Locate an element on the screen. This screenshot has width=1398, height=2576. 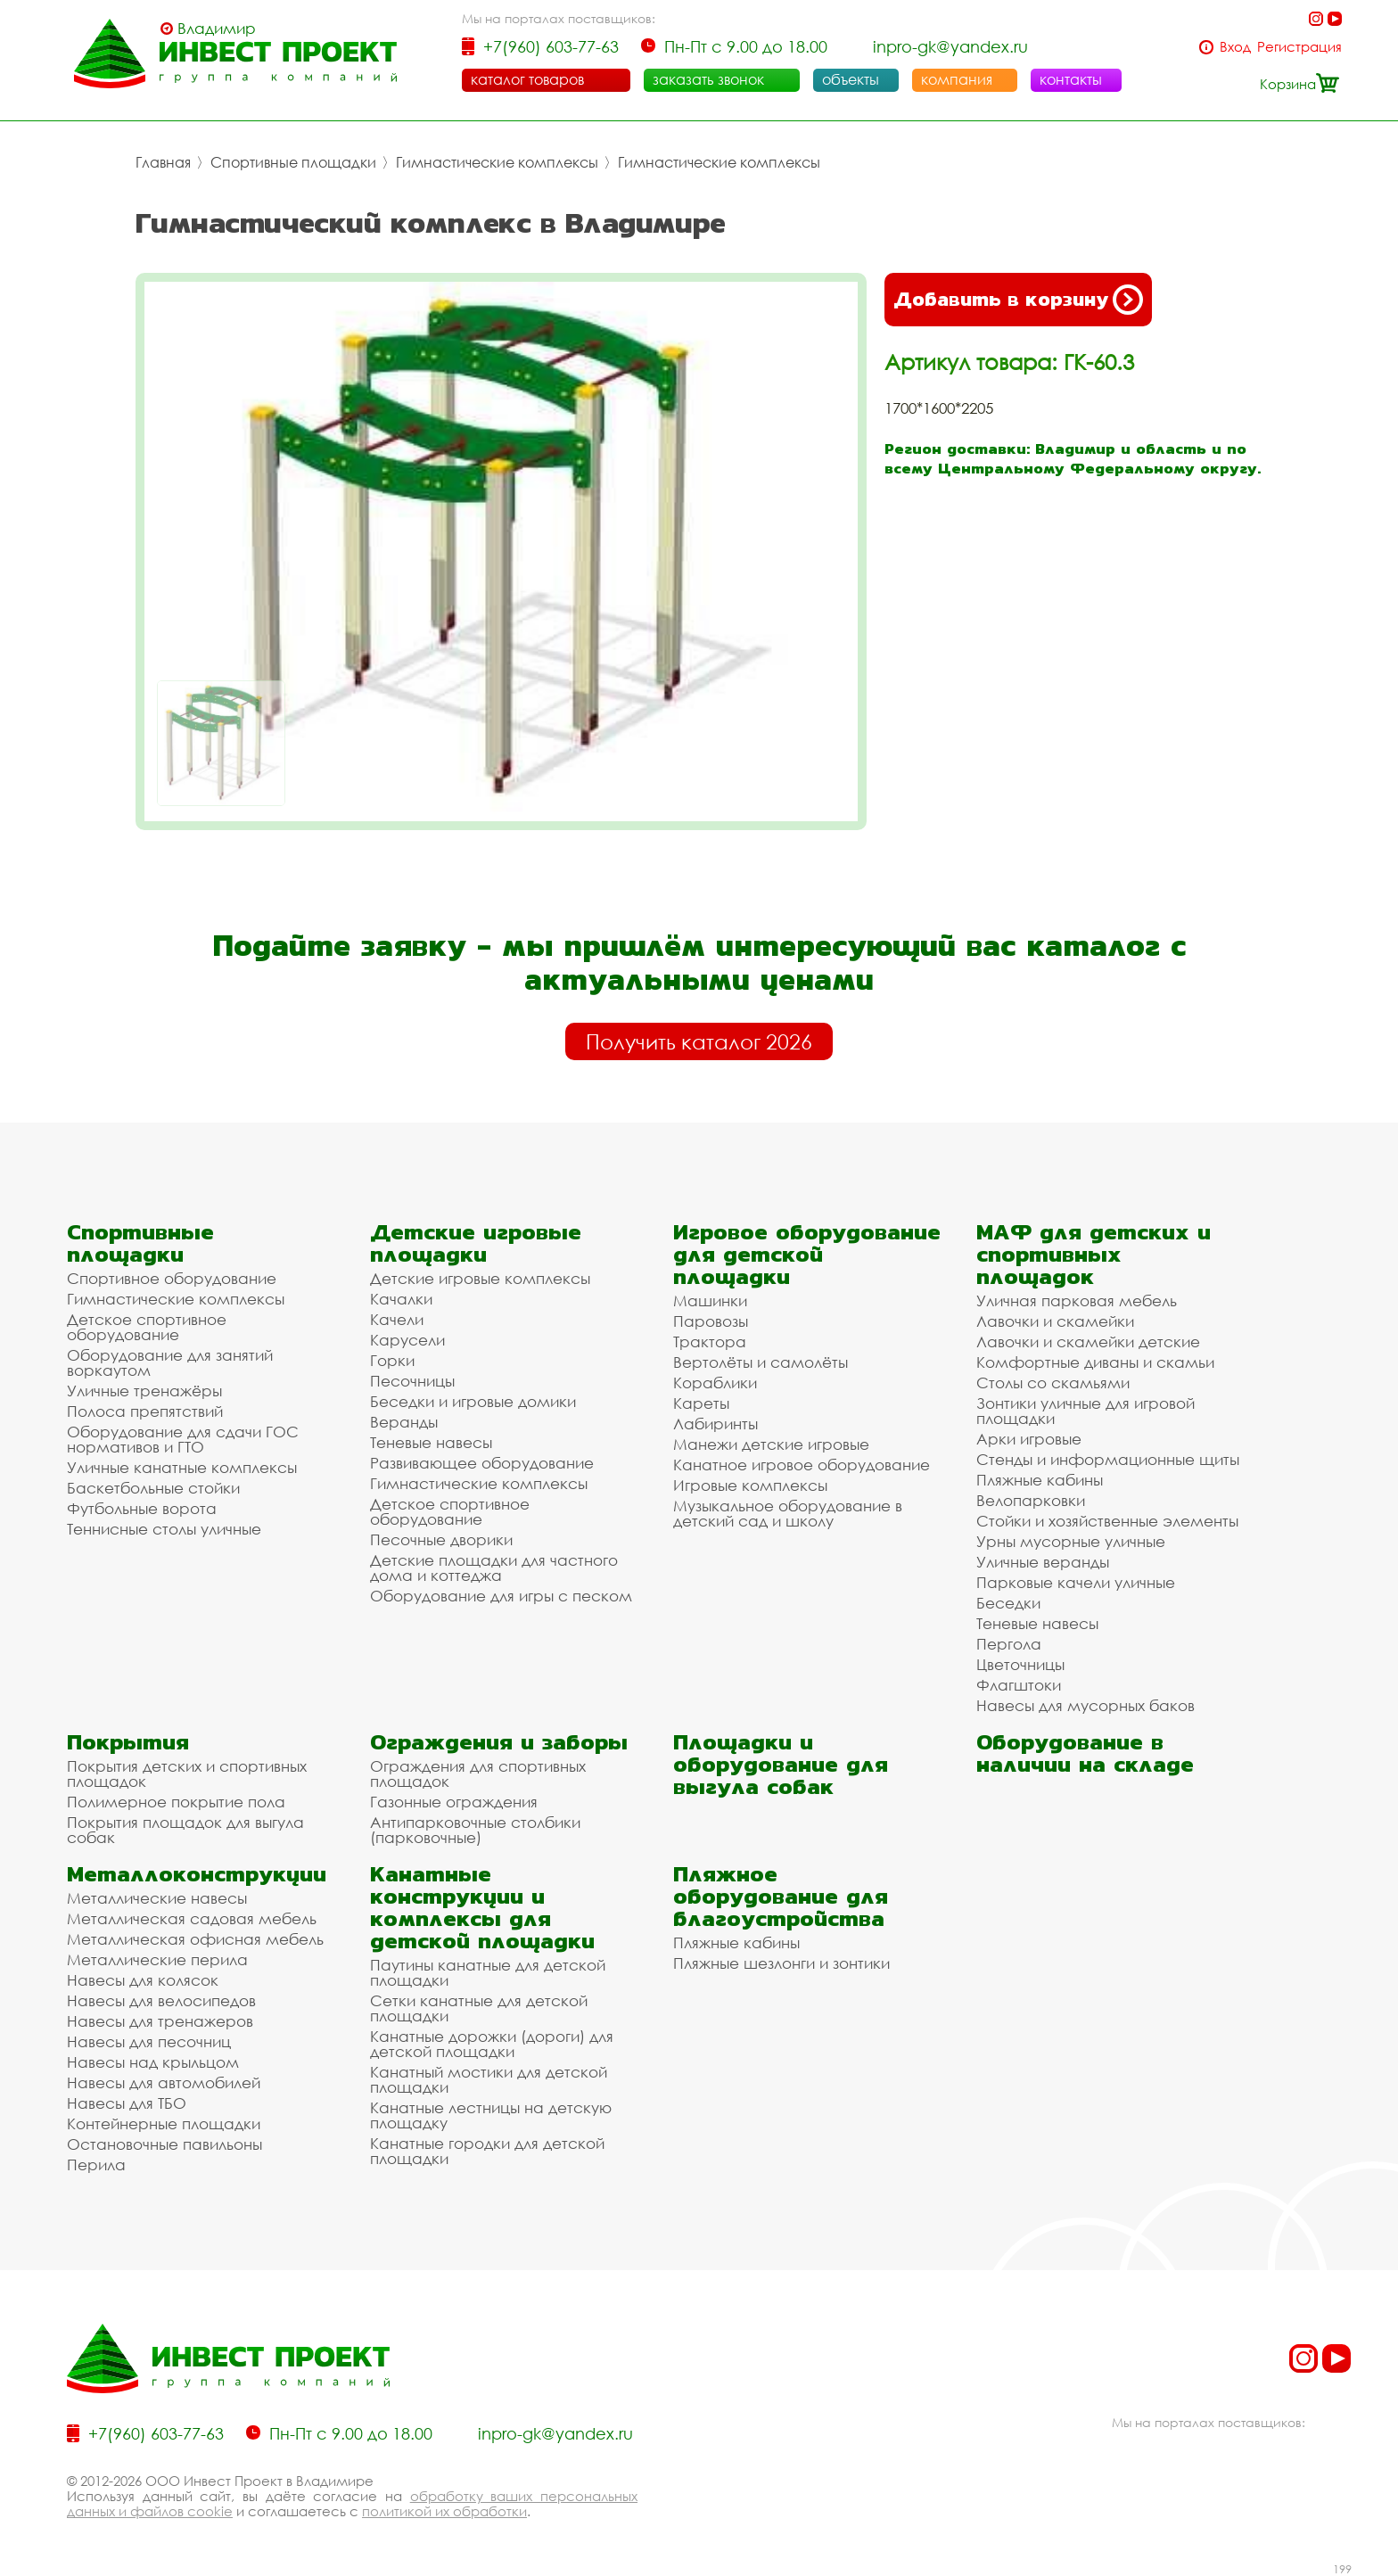
Навесы для велосипедов is located at coordinates (161, 2000).